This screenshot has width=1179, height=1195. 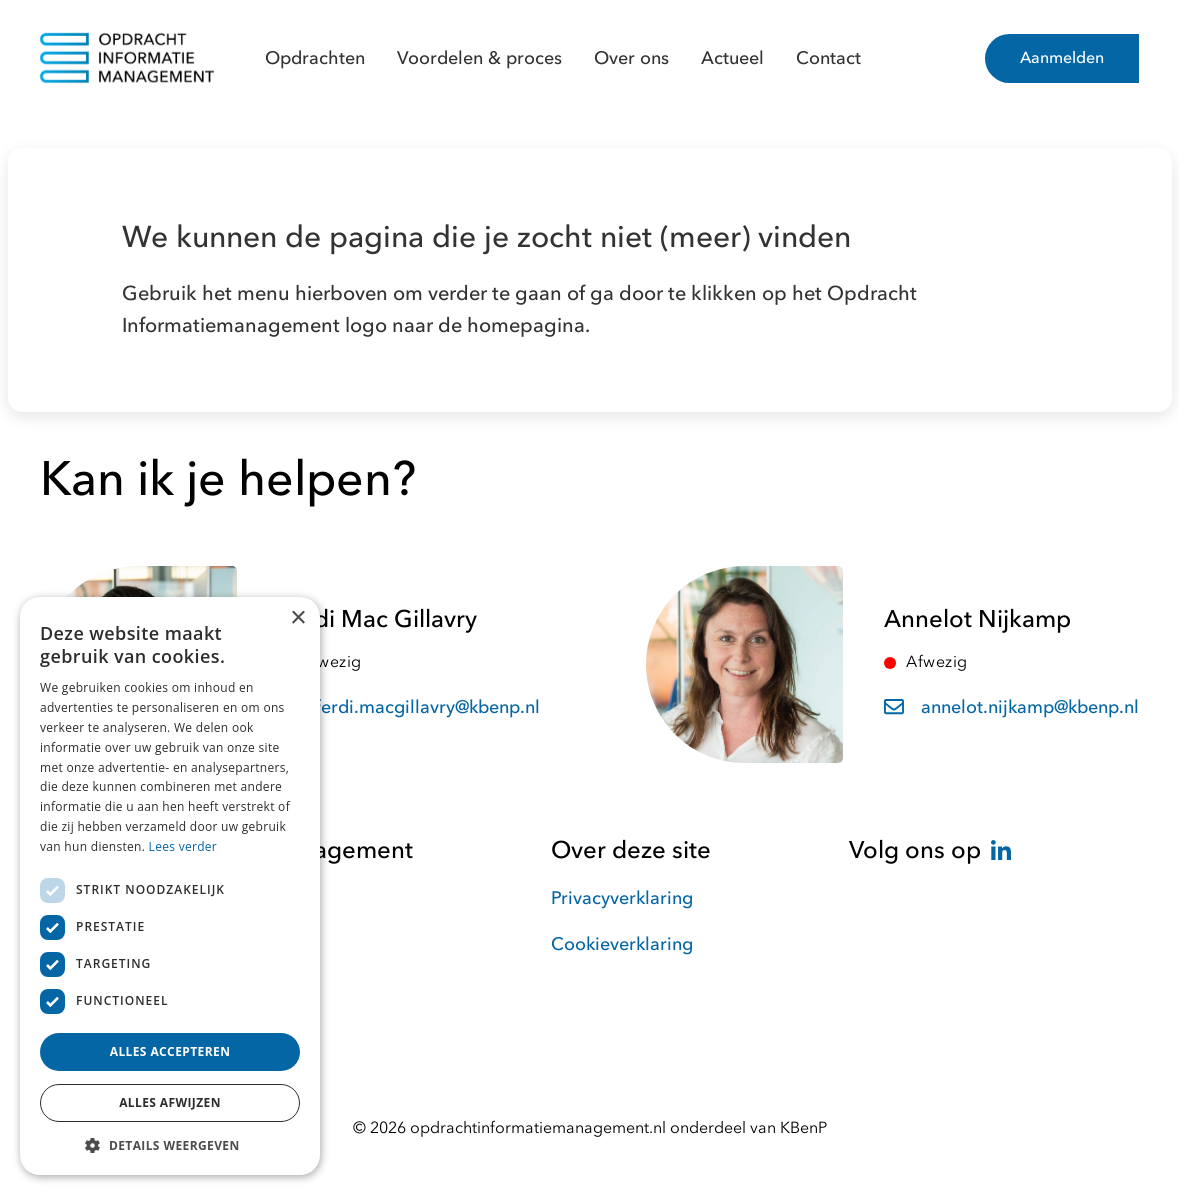 I want to click on Voordelen & proces, so click(x=479, y=58).